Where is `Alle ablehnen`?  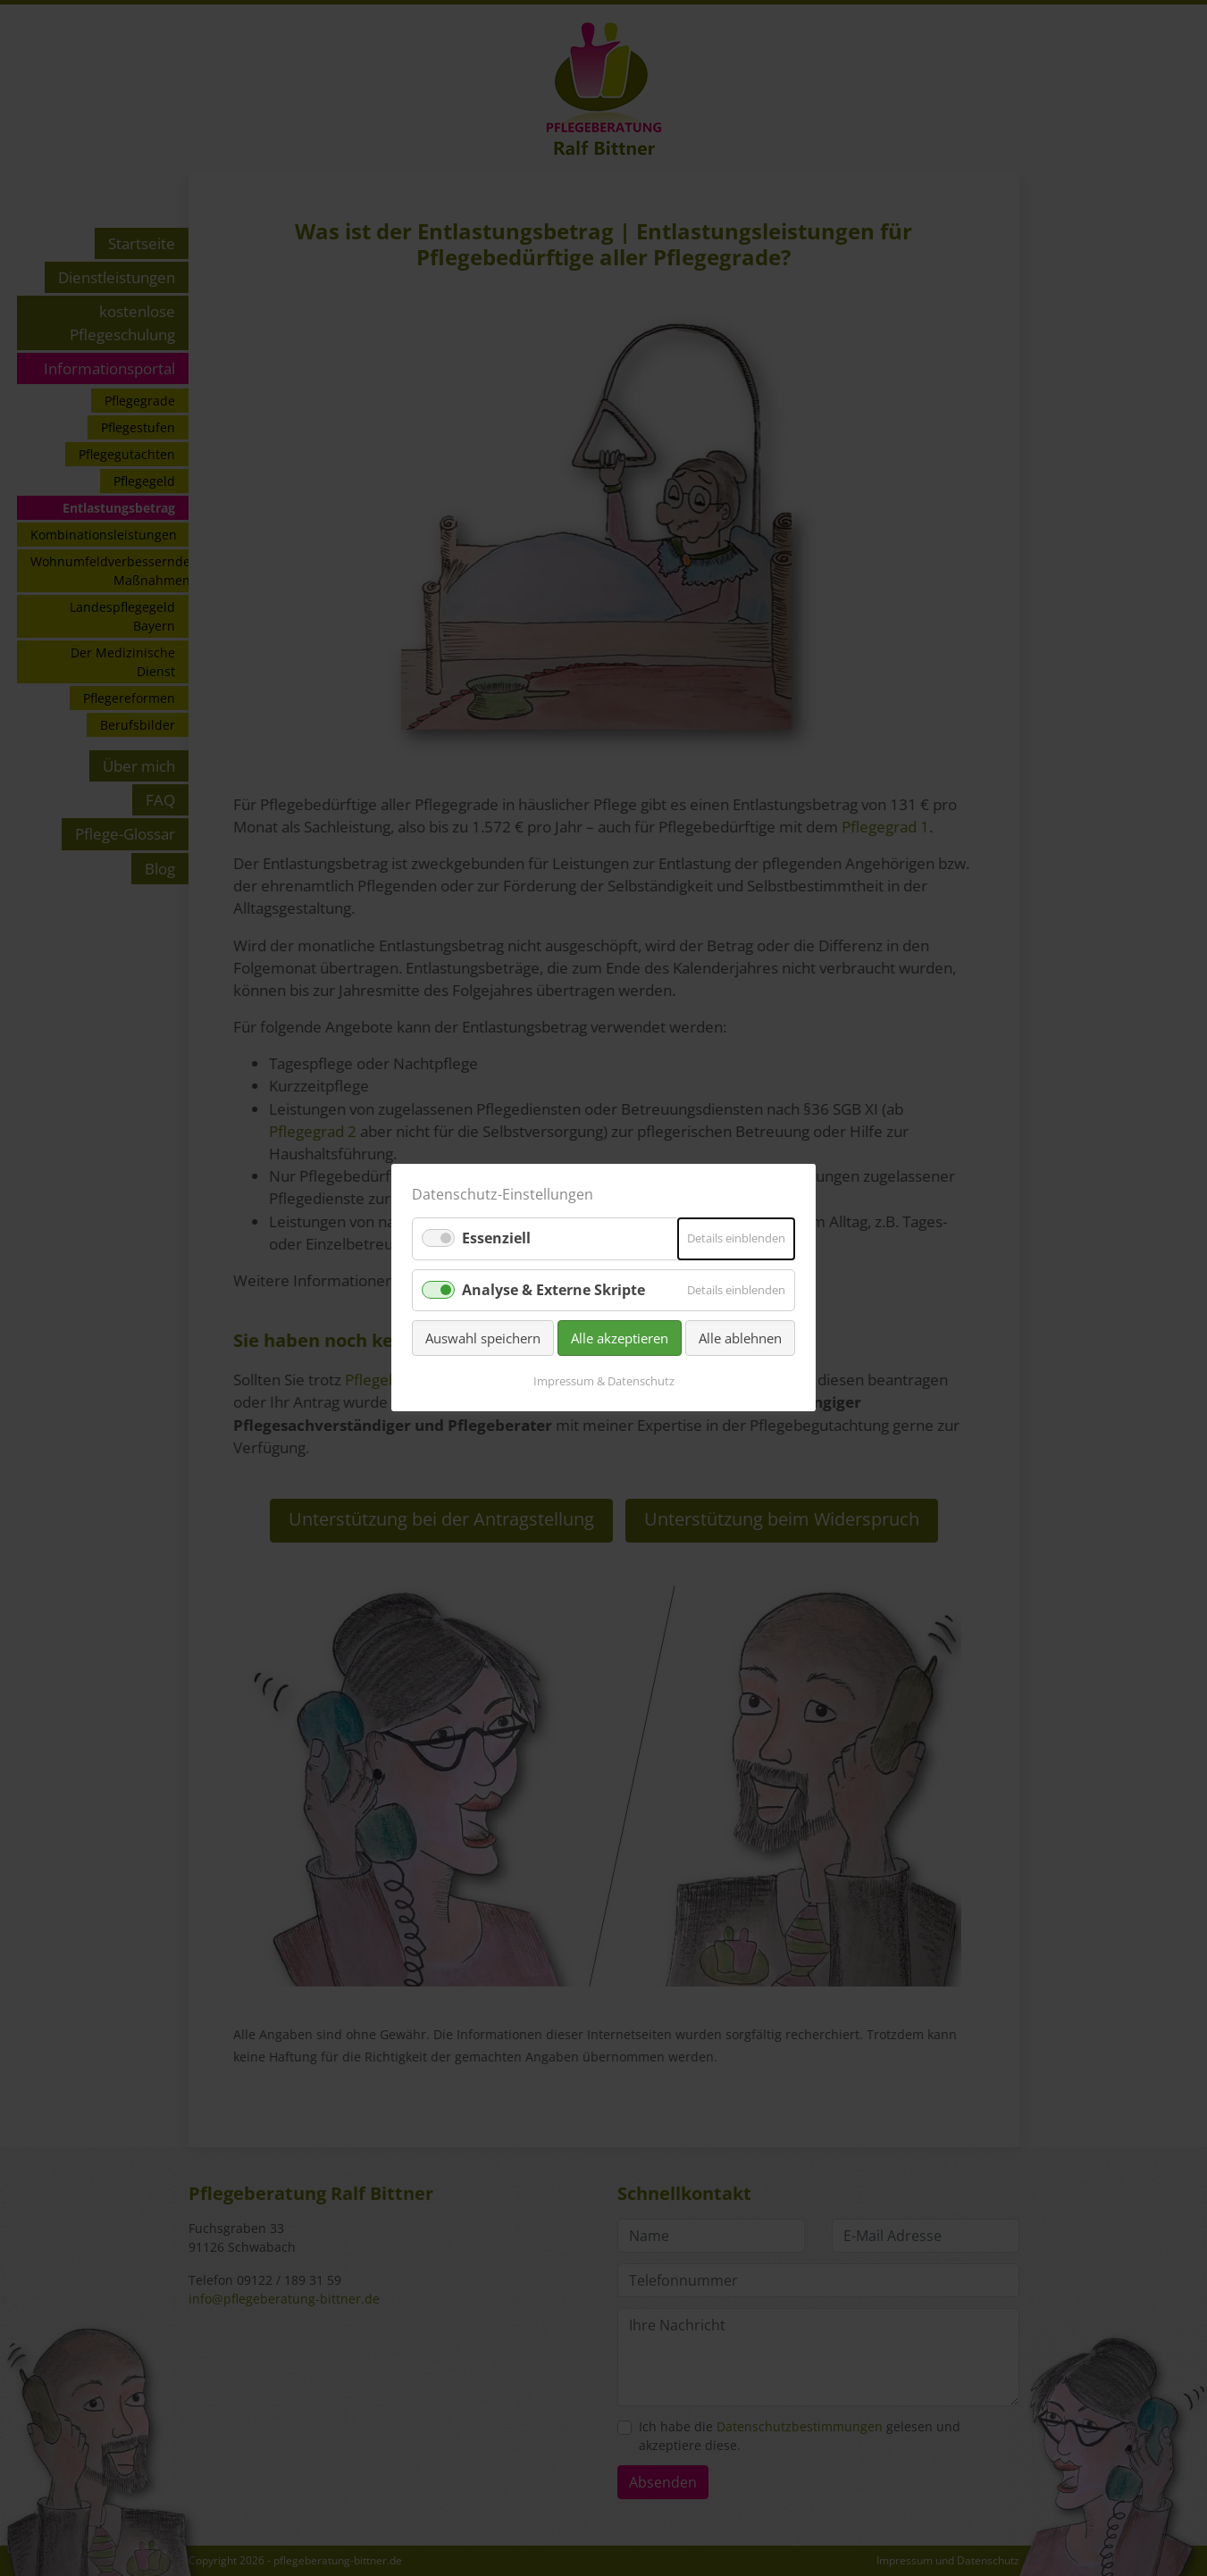 Alle ablehnen is located at coordinates (740, 1338).